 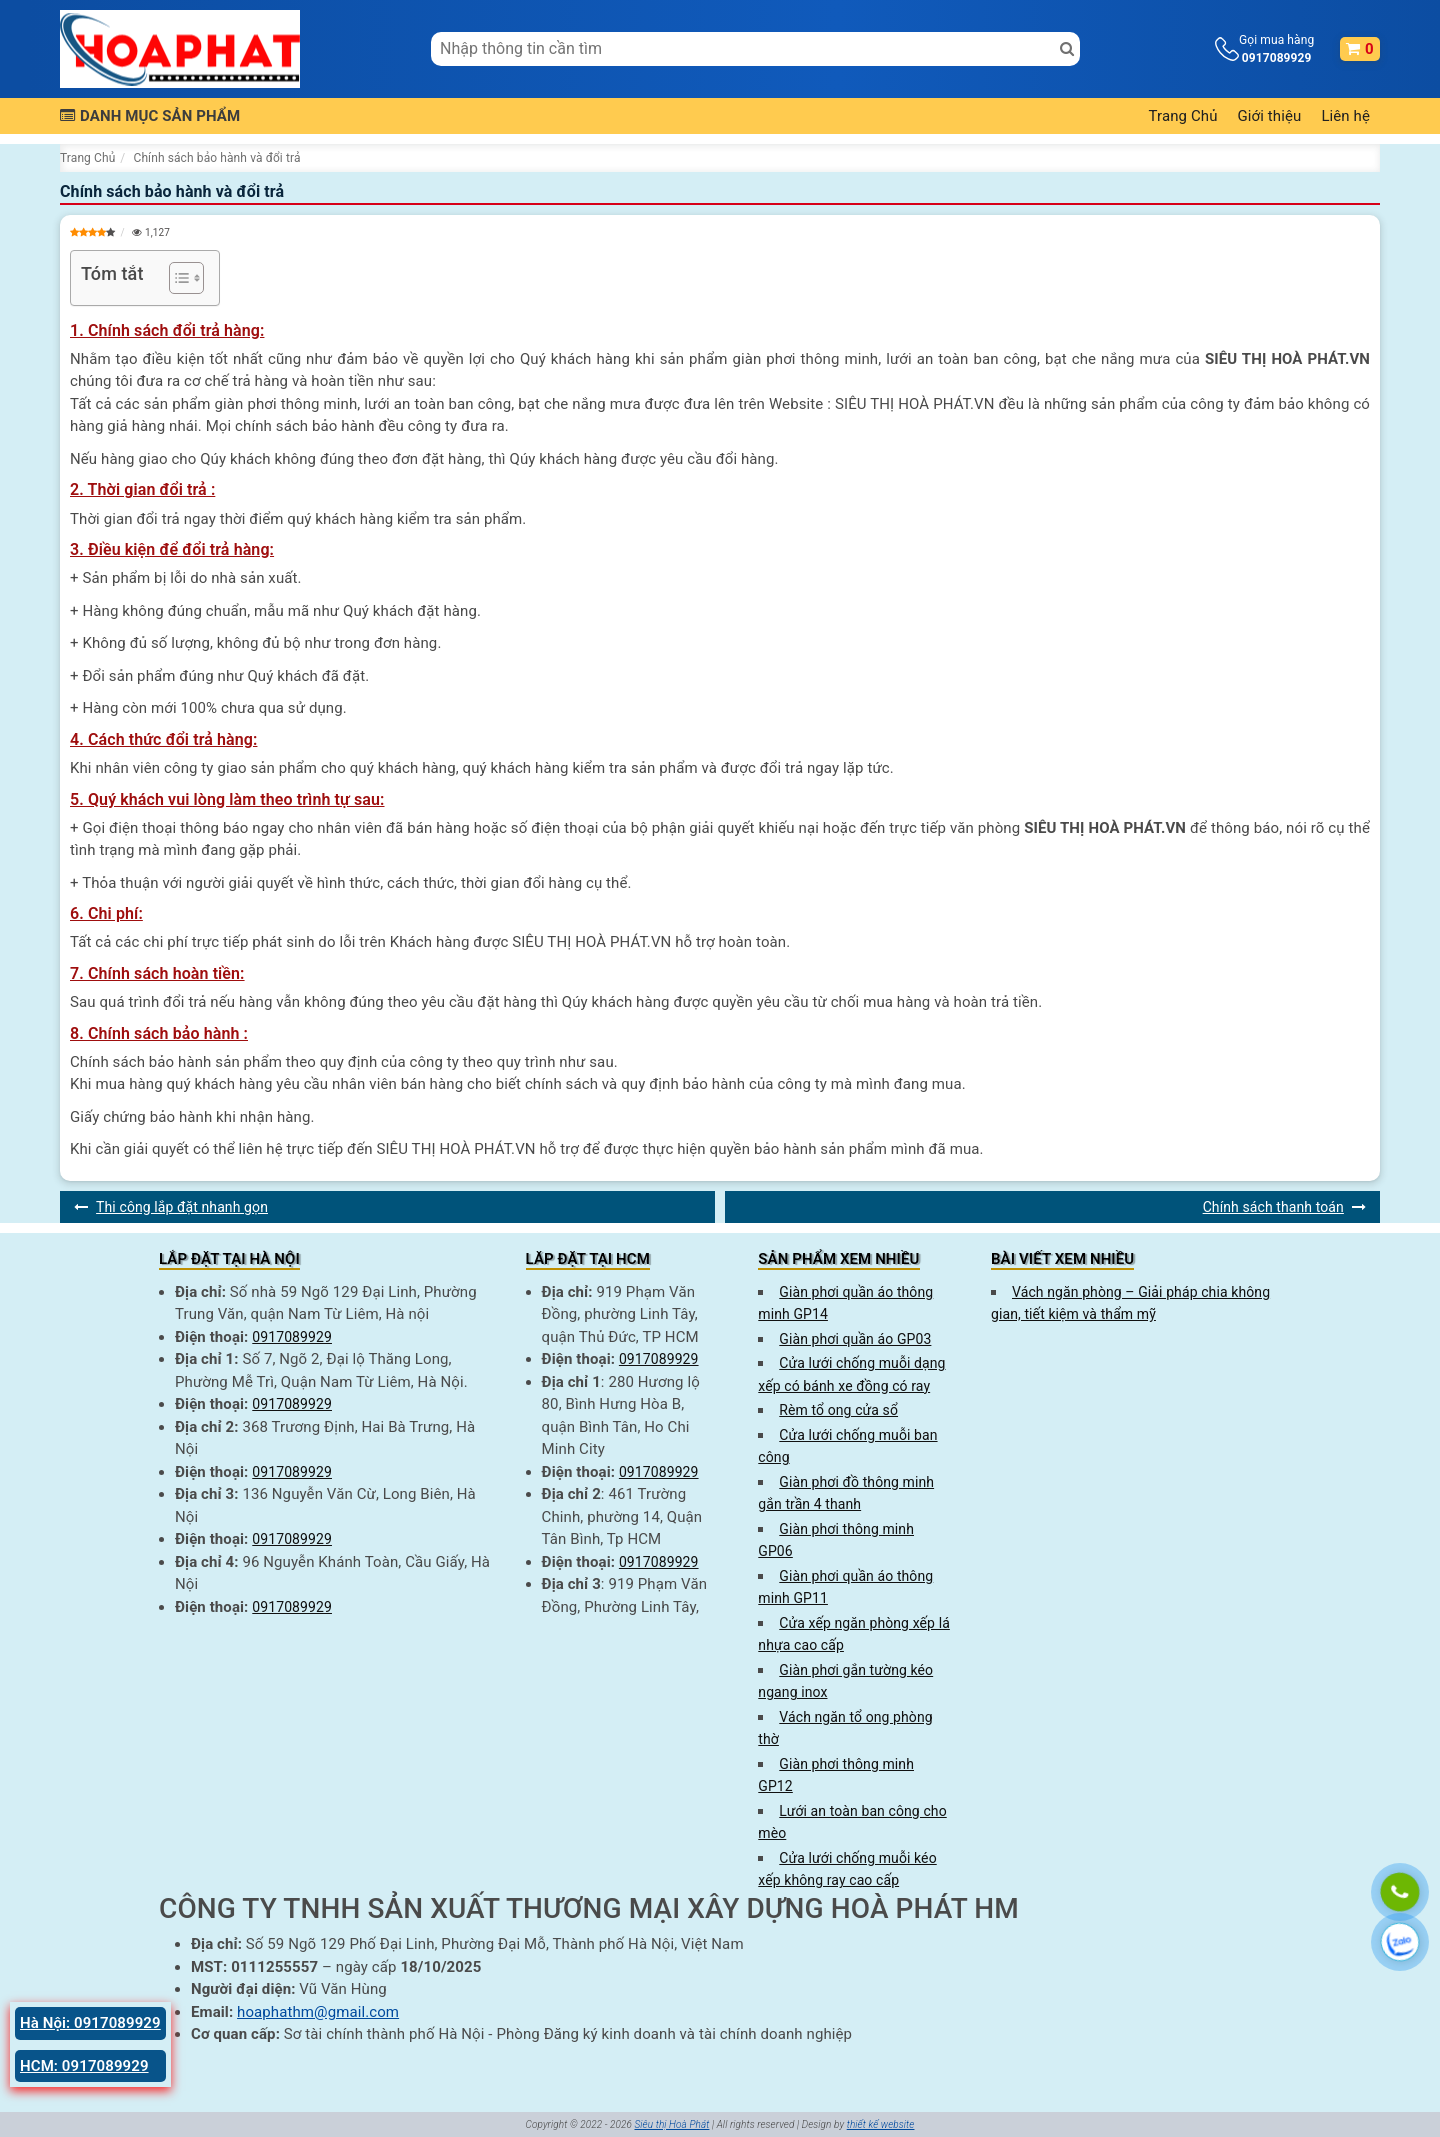 What do you see at coordinates (1183, 116) in the screenshot?
I see `Trang Chủ` at bounding box center [1183, 116].